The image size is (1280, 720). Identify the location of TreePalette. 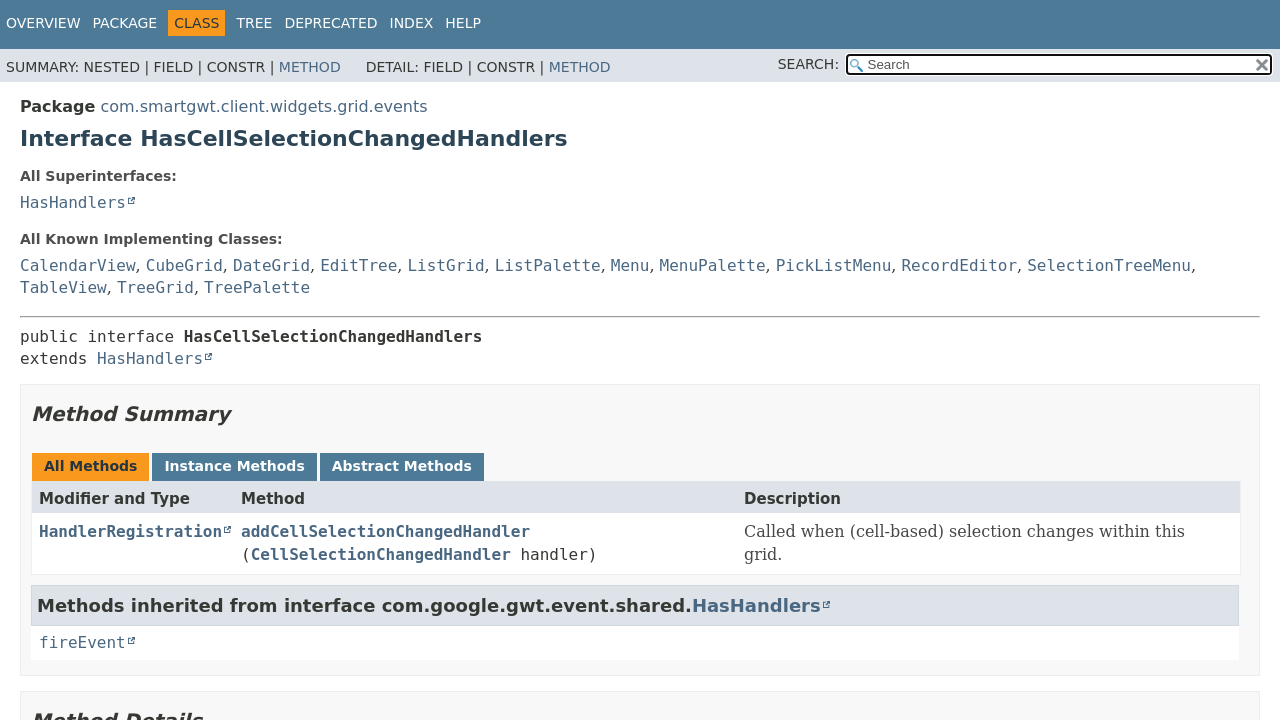
(257, 287).